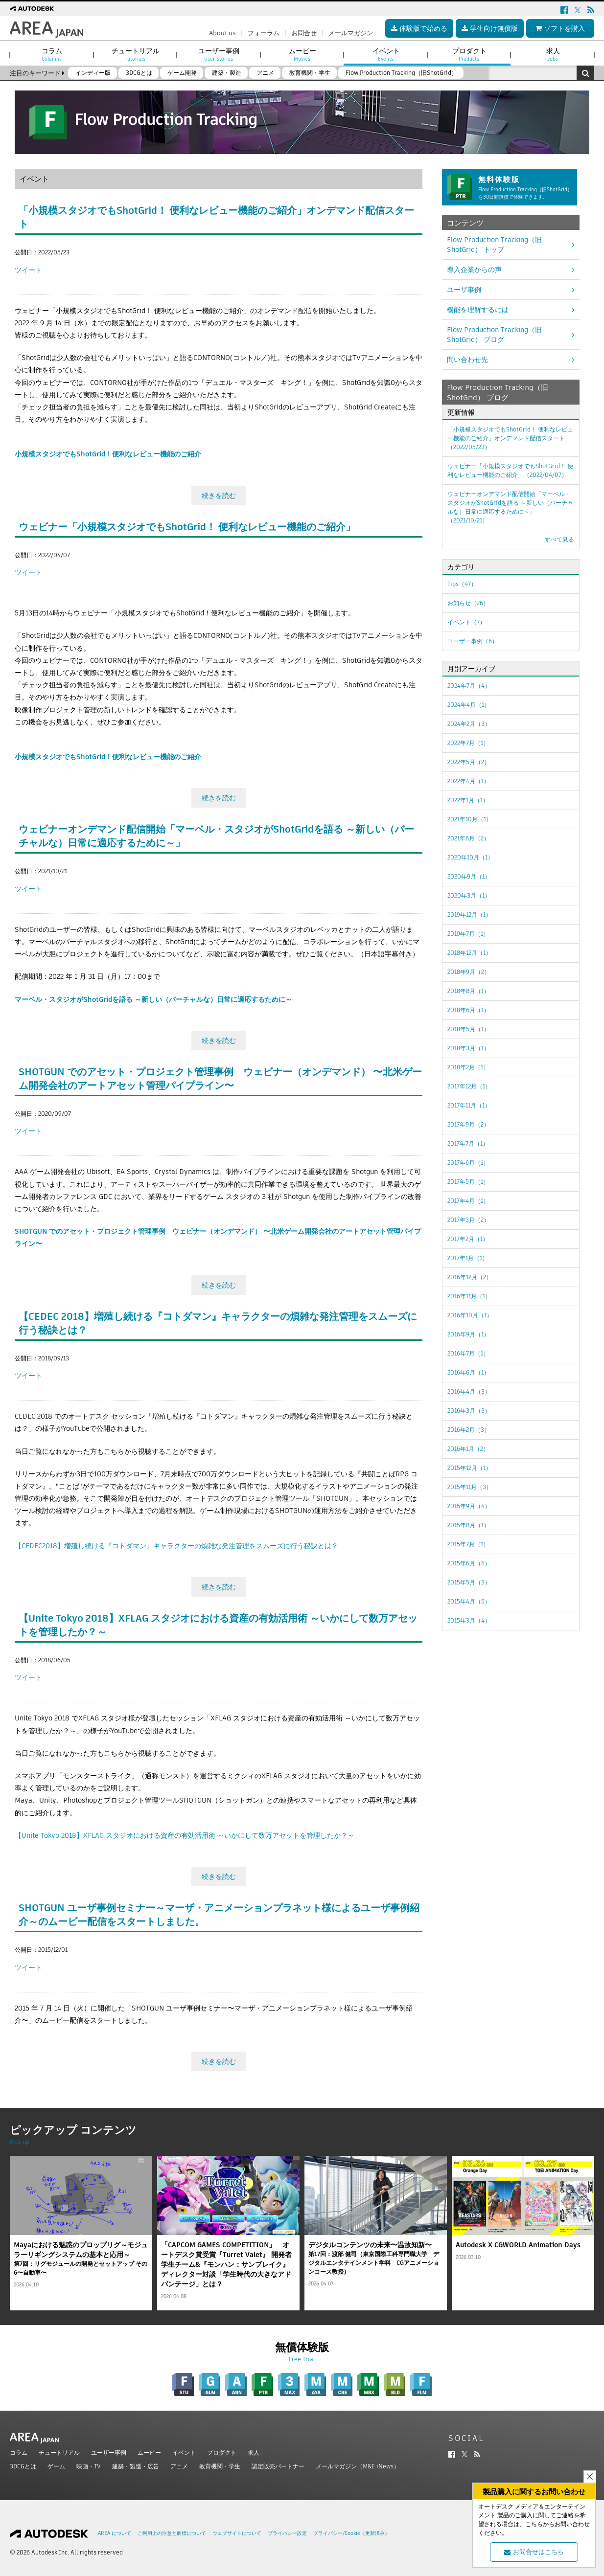  Describe the element at coordinates (468, 838) in the screenshot. I see `2021年6月（2）` at that location.